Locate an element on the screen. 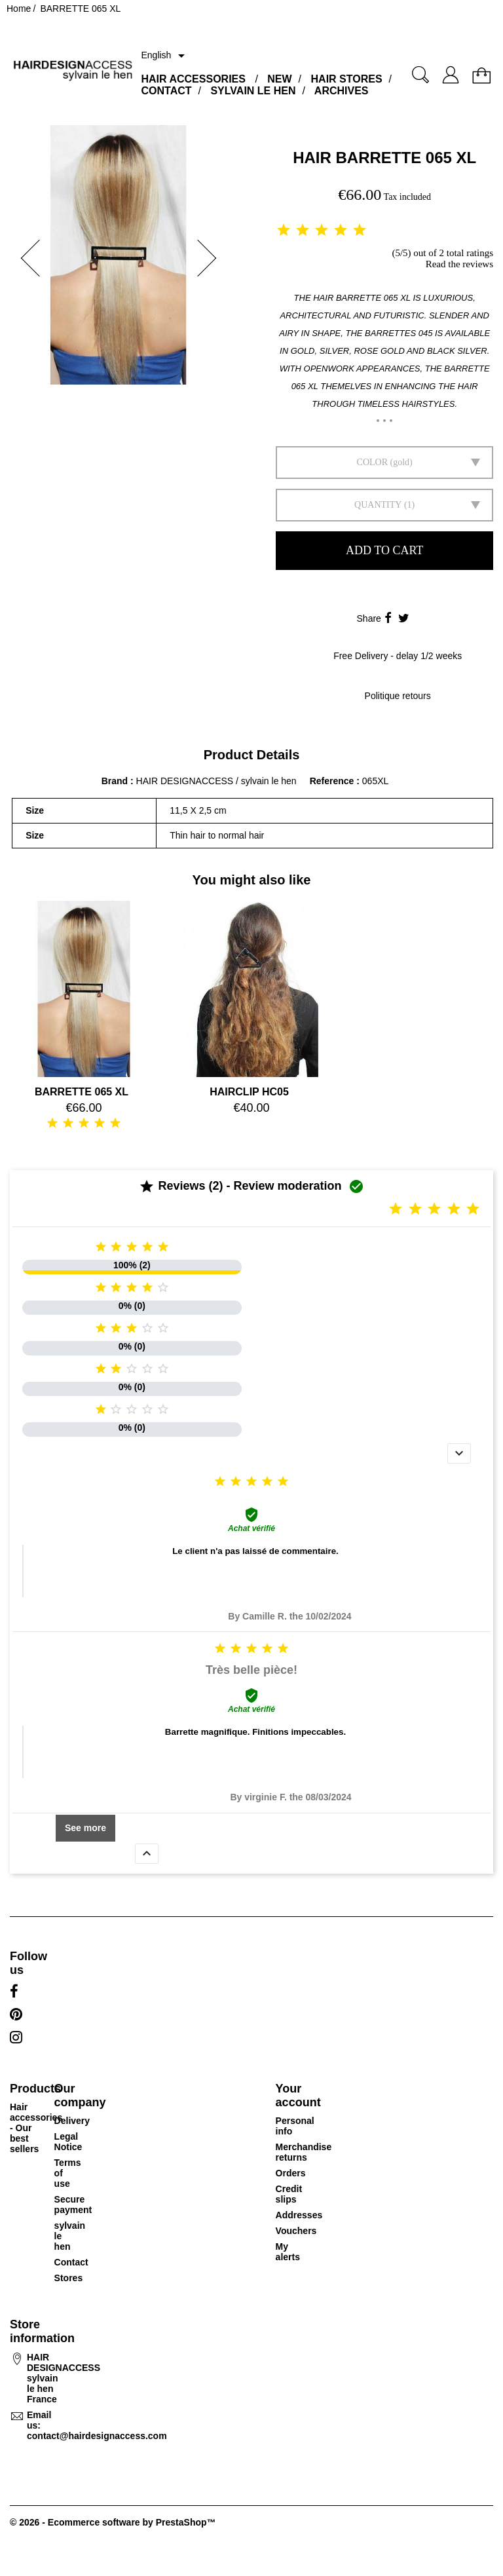  Merchandise returns is located at coordinates (304, 2152).